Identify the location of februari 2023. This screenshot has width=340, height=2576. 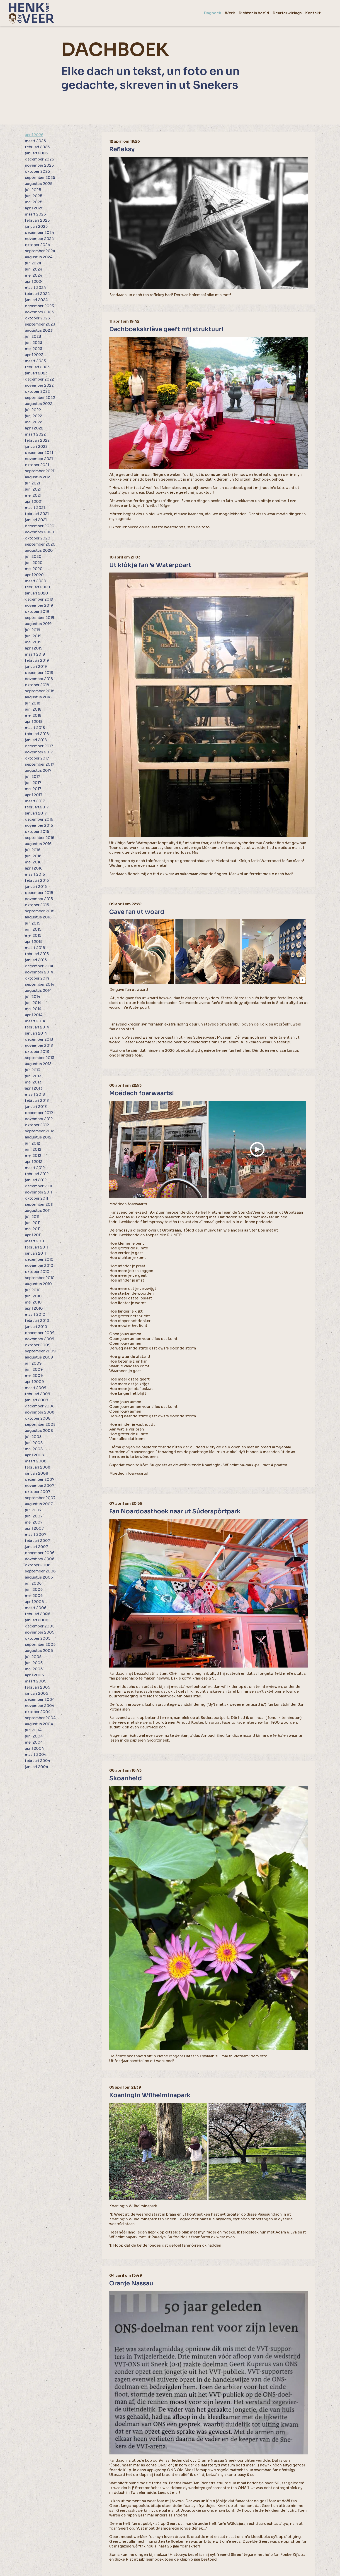
(37, 367).